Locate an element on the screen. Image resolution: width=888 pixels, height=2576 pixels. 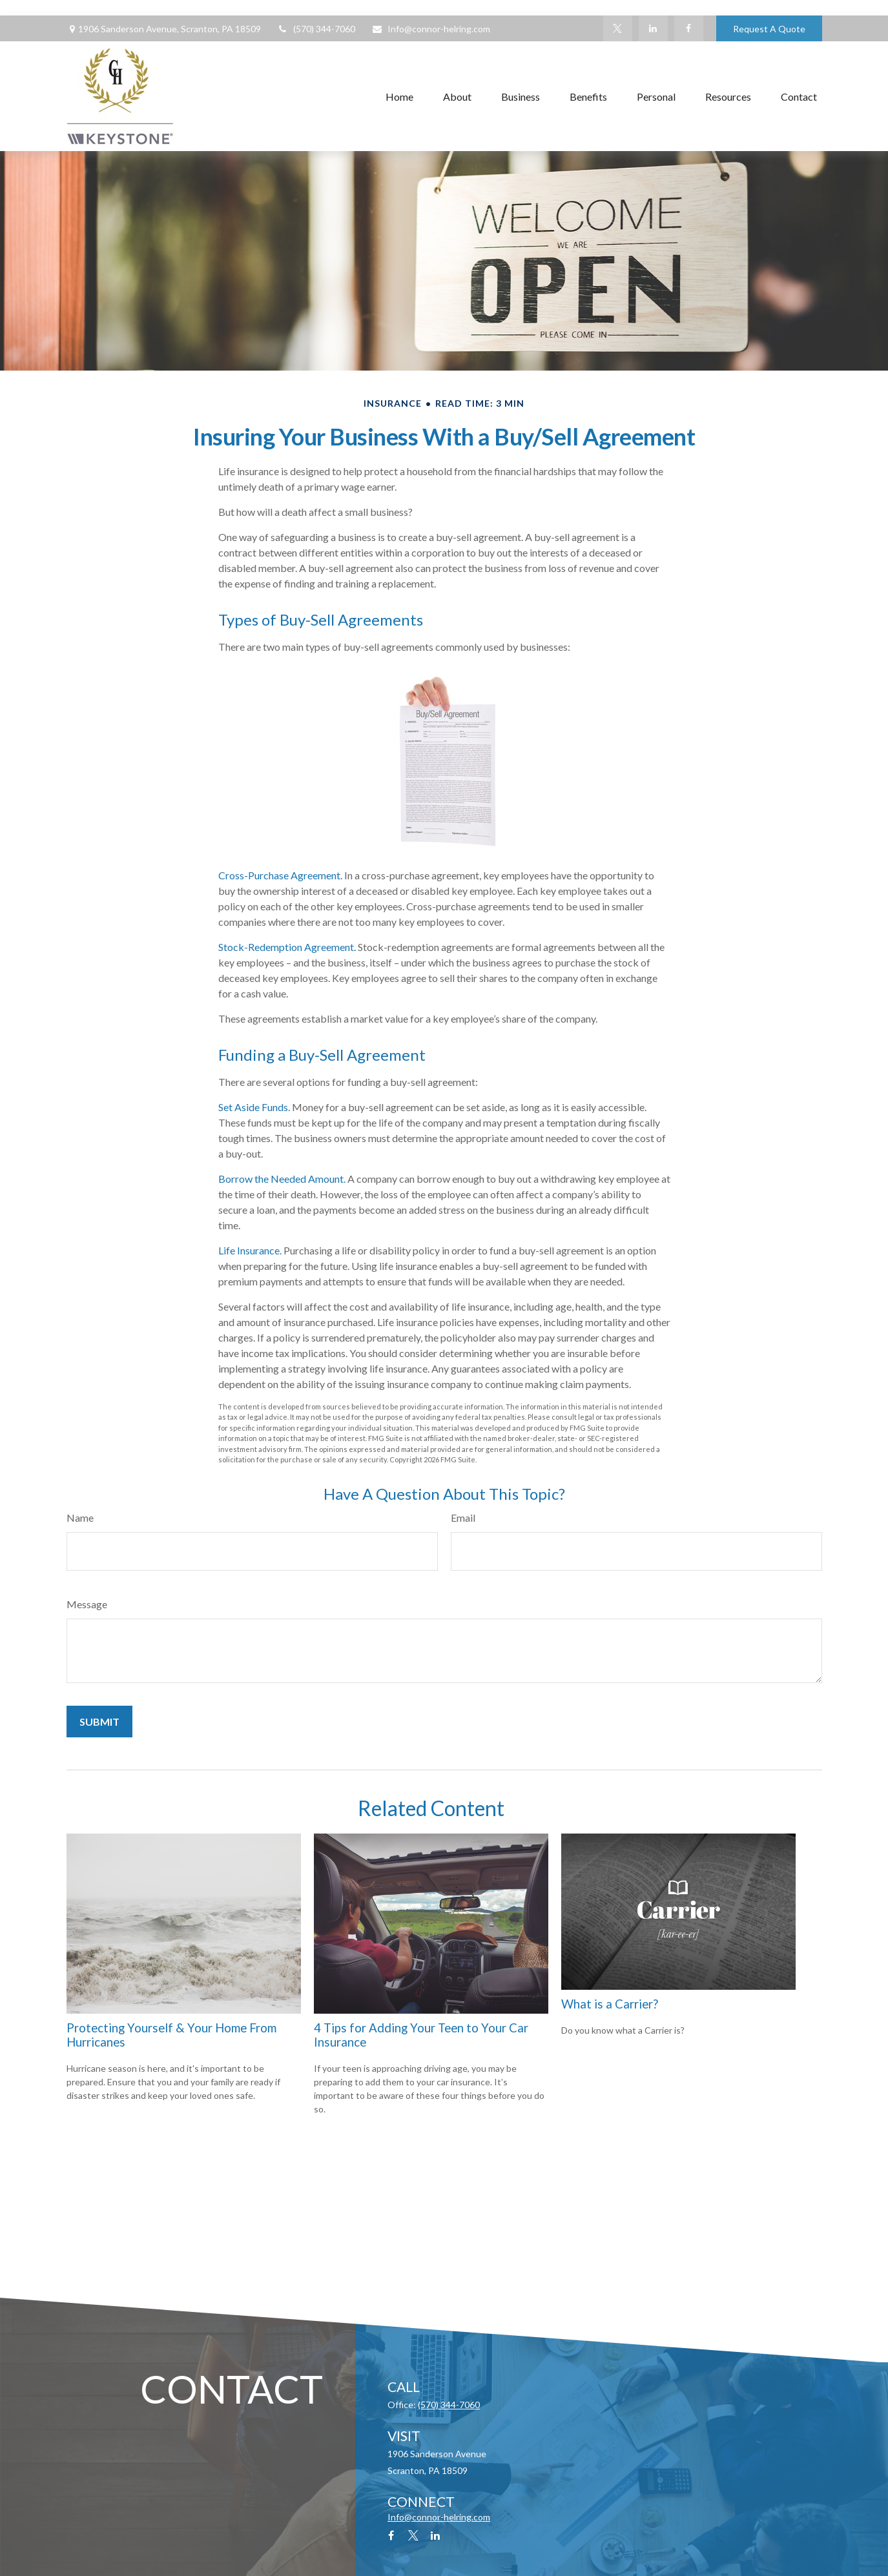
[button] is located at coordinates (399, 96).